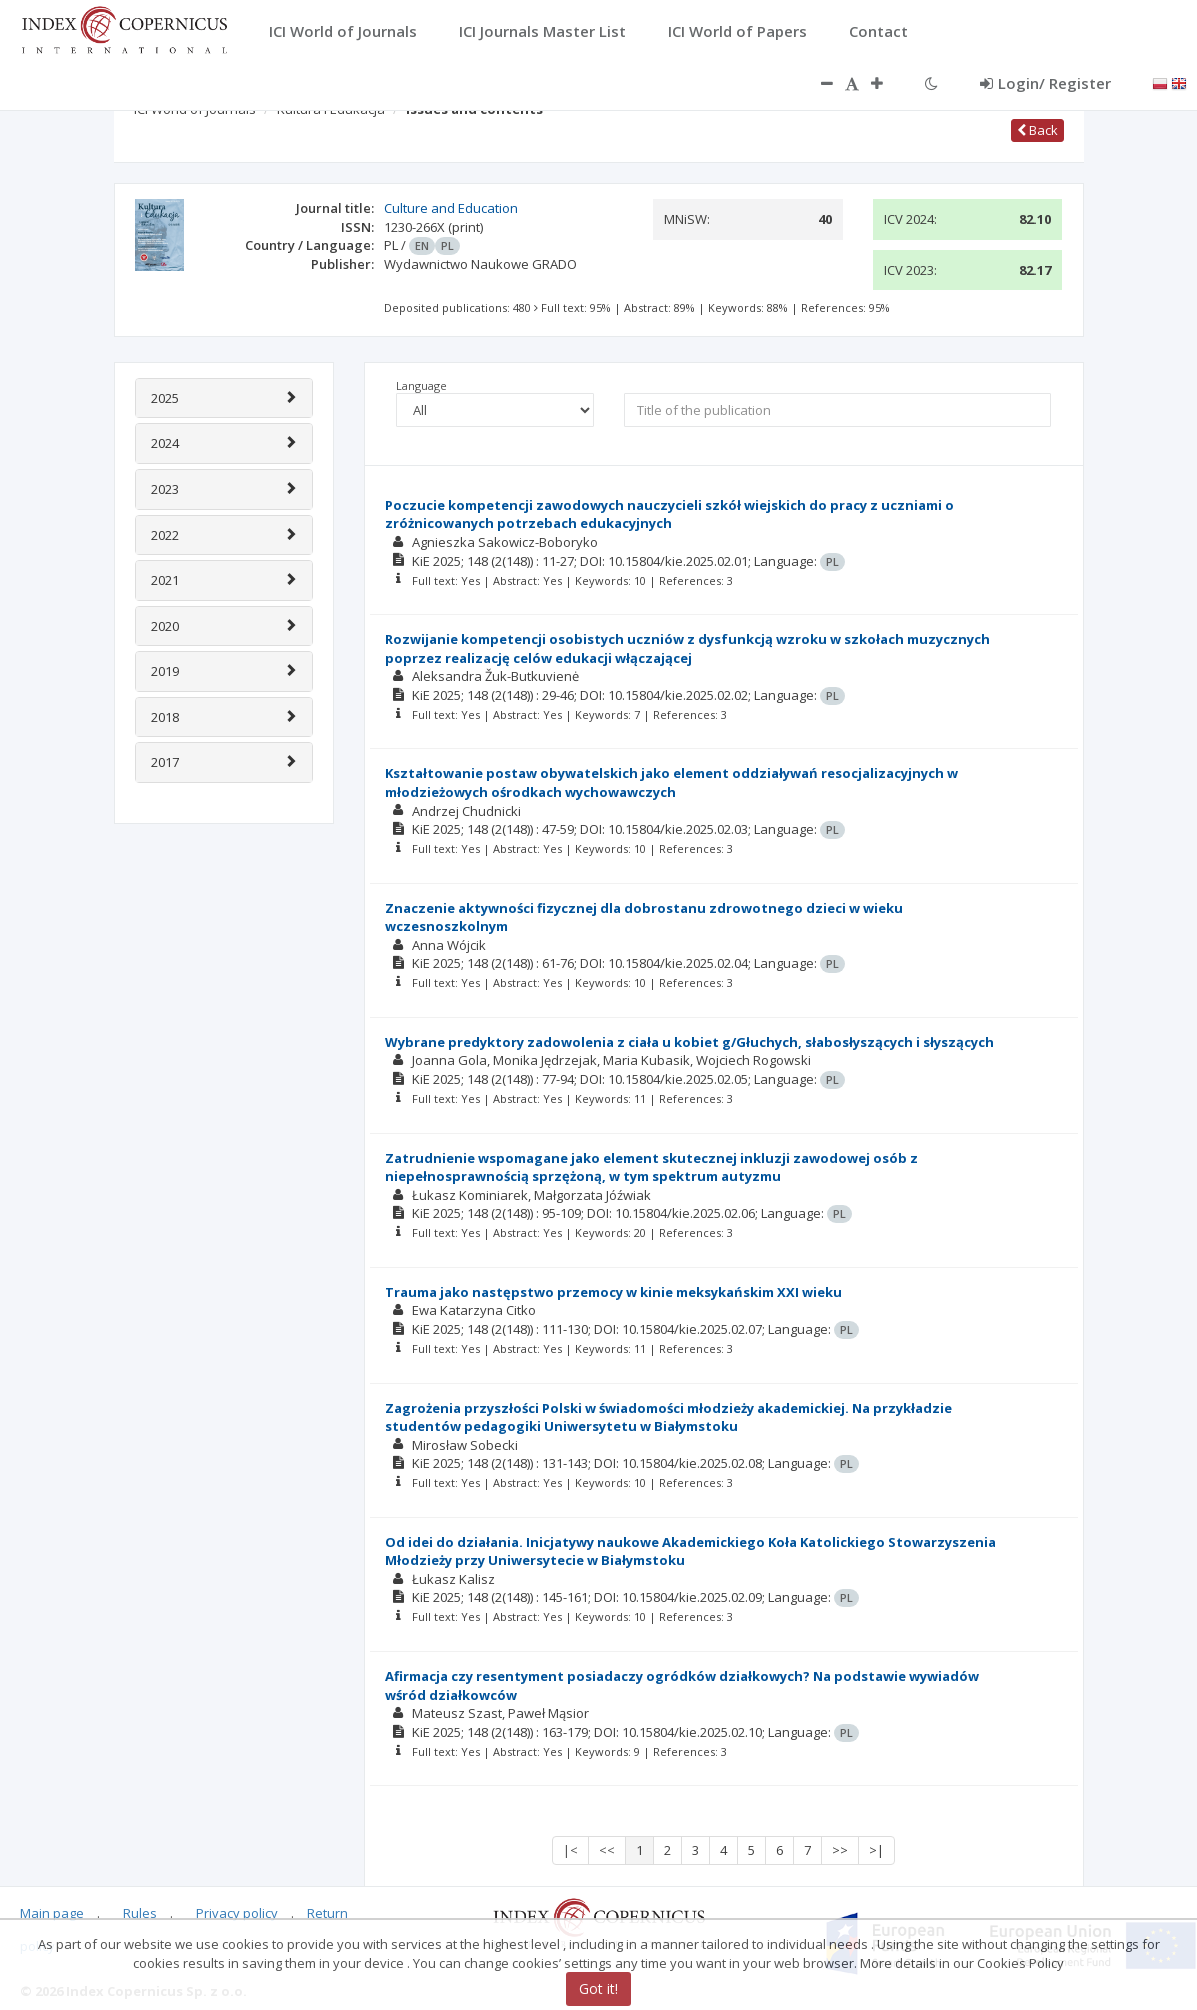 The height and width of the screenshot is (2010, 1197). What do you see at coordinates (840, 1850) in the screenshot?
I see `>>` at bounding box center [840, 1850].